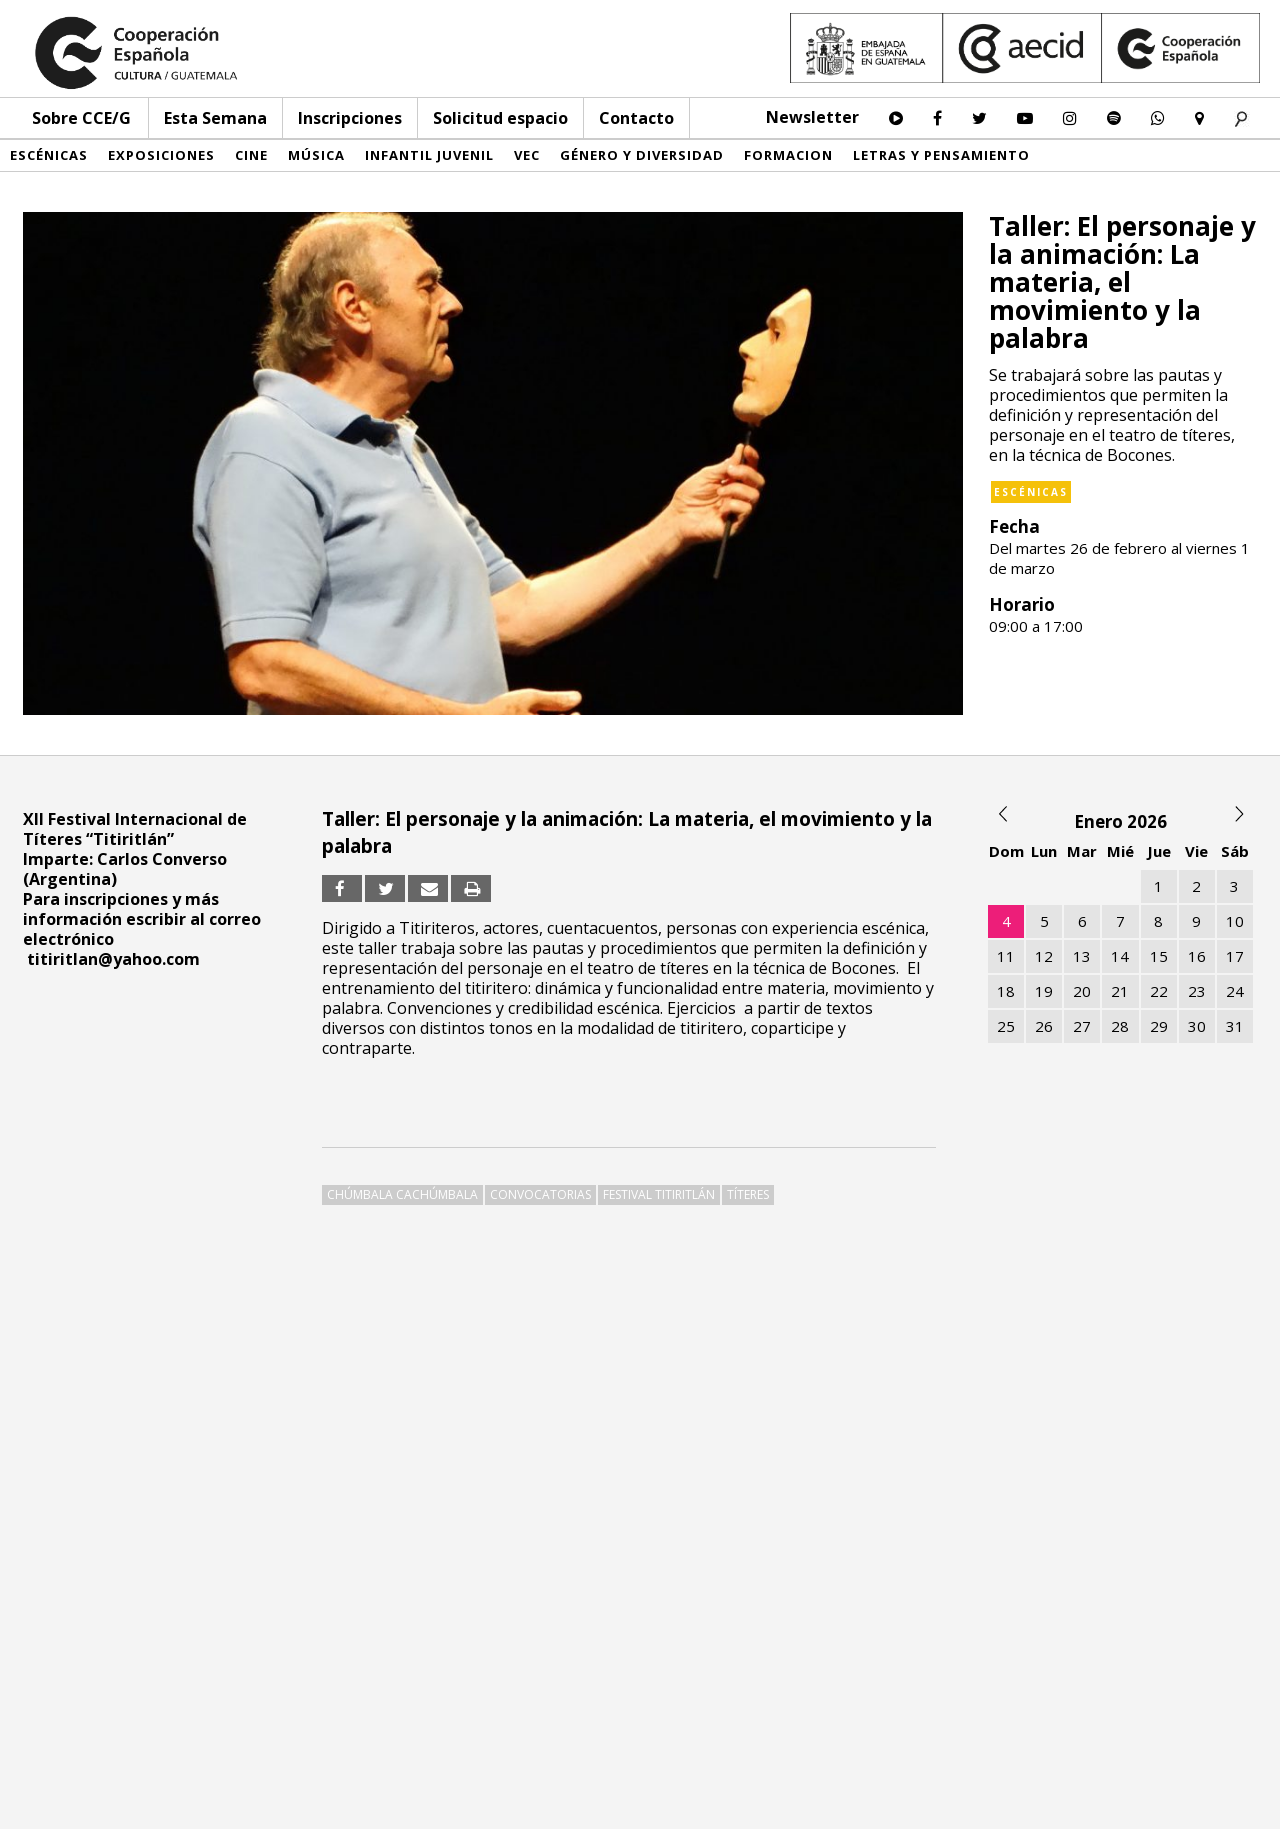 The width and height of the screenshot is (1280, 1829). What do you see at coordinates (1159, 956) in the screenshot?
I see `15` at bounding box center [1159, 956].